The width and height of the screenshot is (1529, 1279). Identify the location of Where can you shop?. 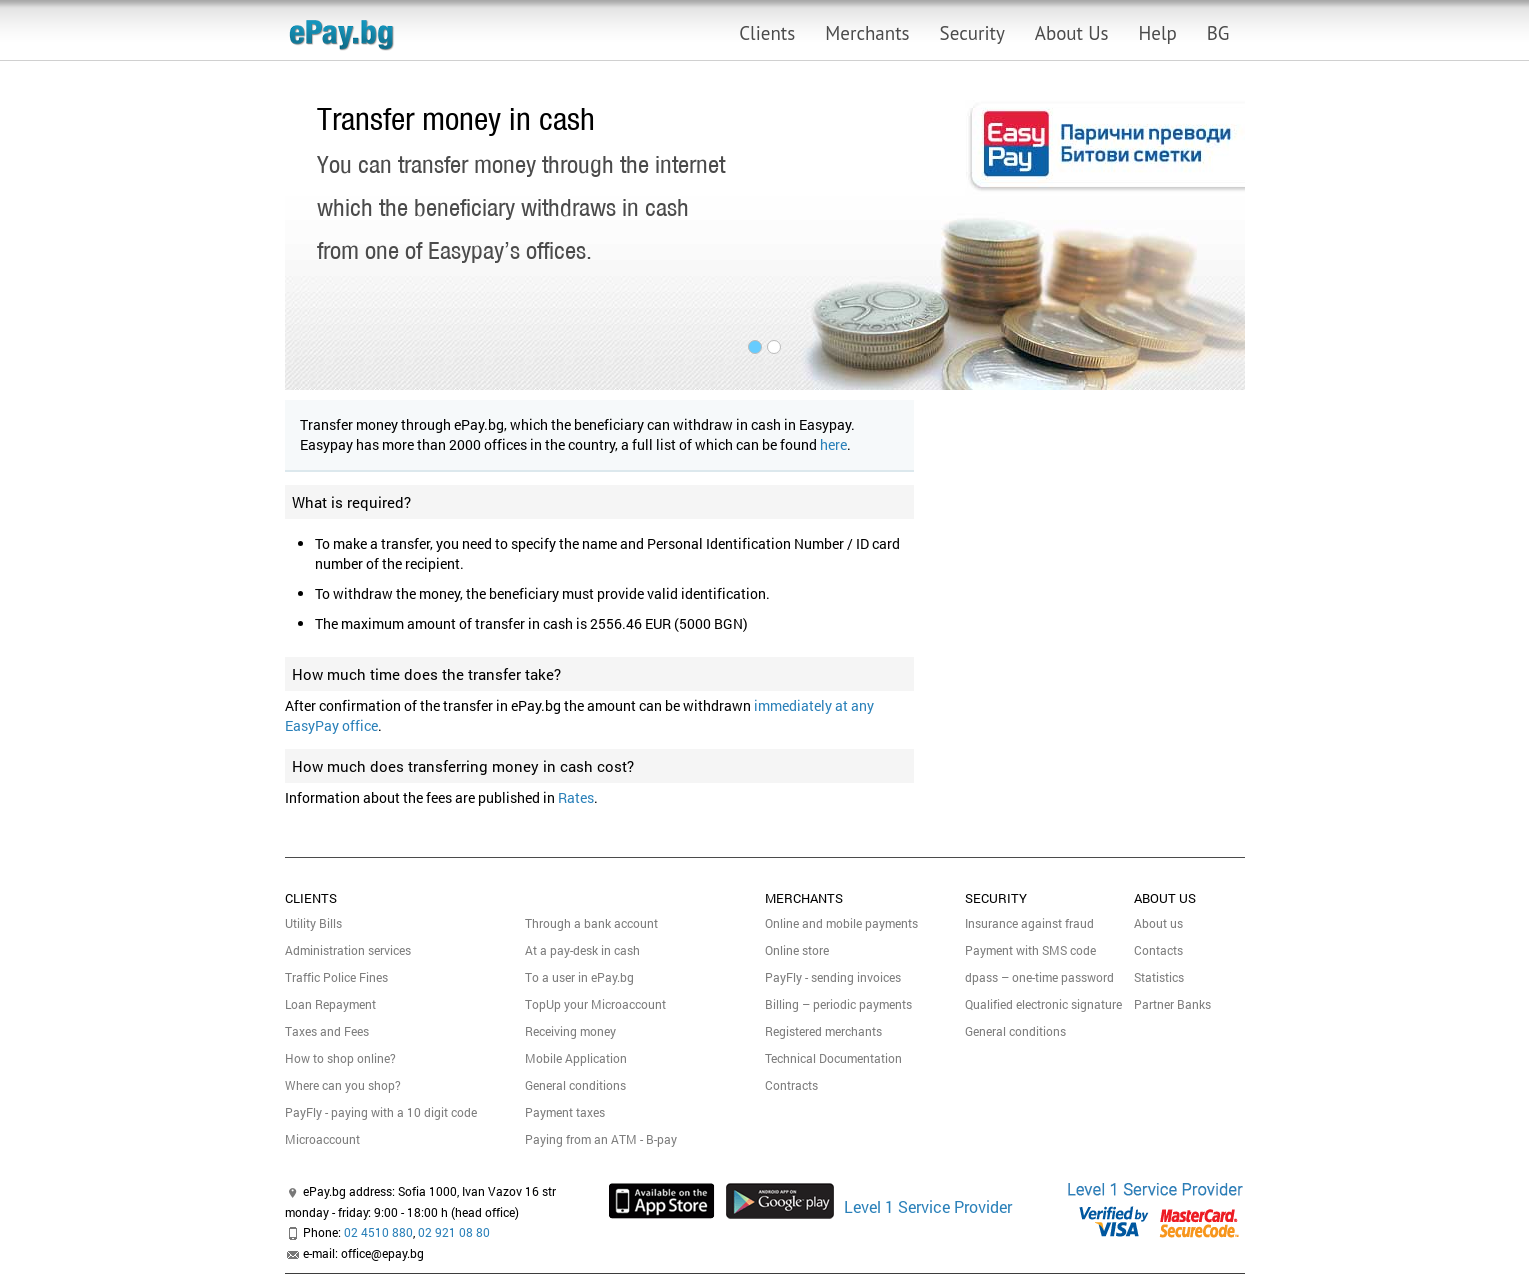
(343, 1085).